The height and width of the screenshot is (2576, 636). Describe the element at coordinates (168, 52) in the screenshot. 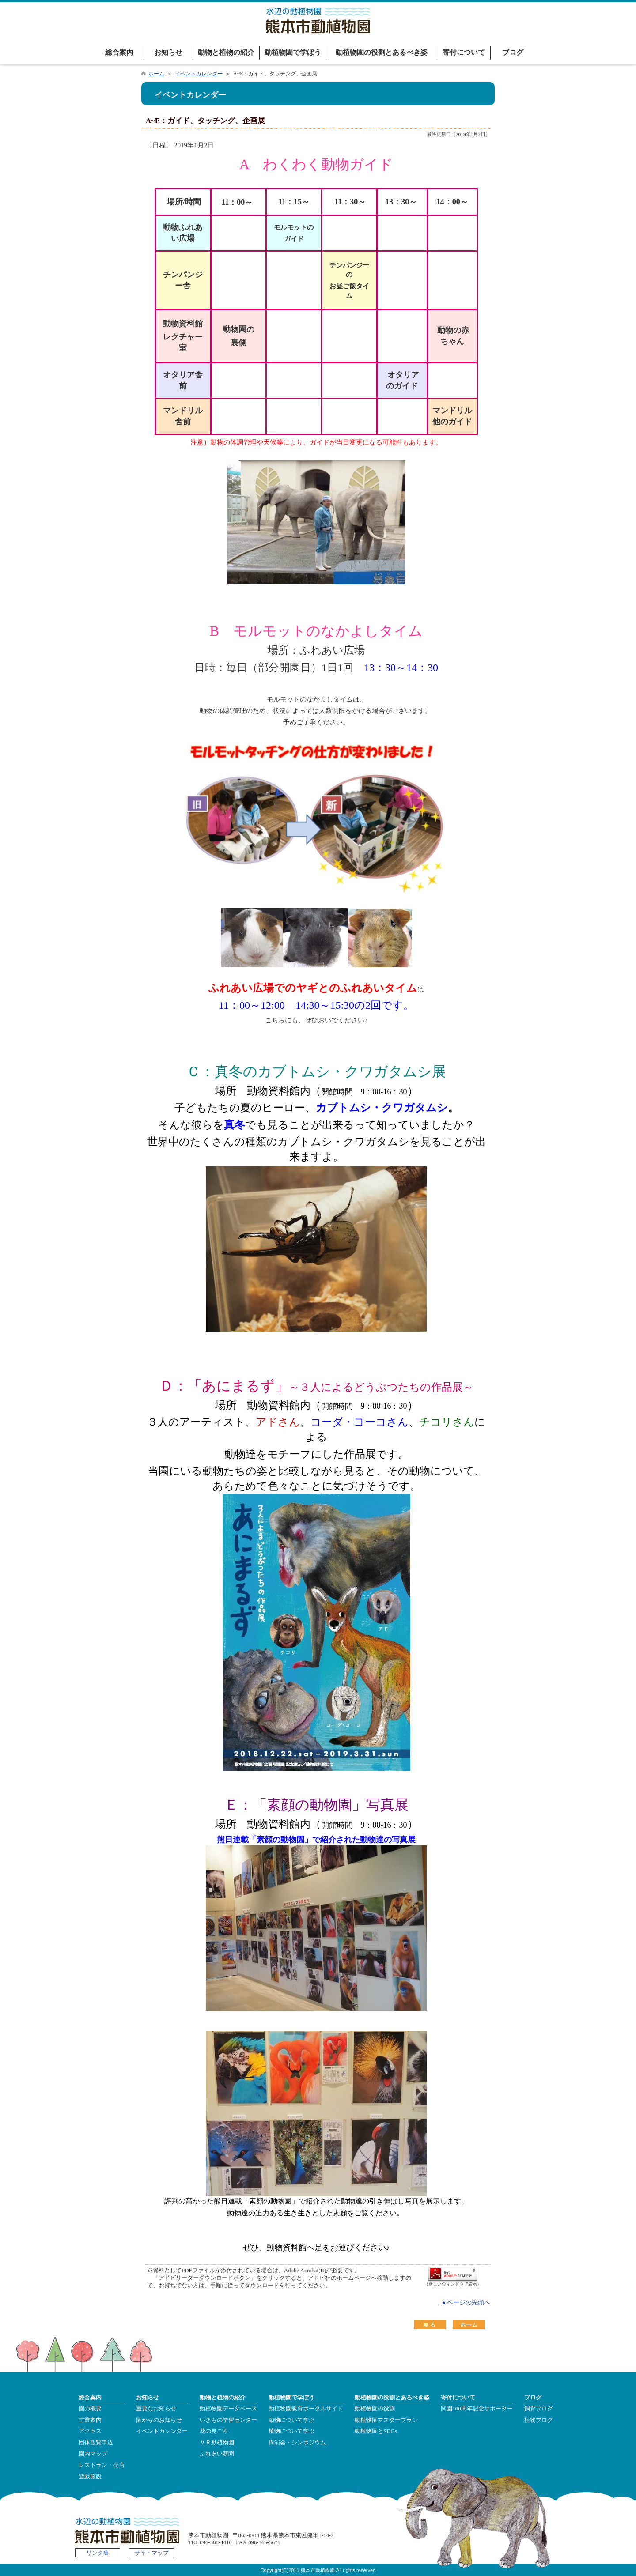

I see `お知らせ` at that location.